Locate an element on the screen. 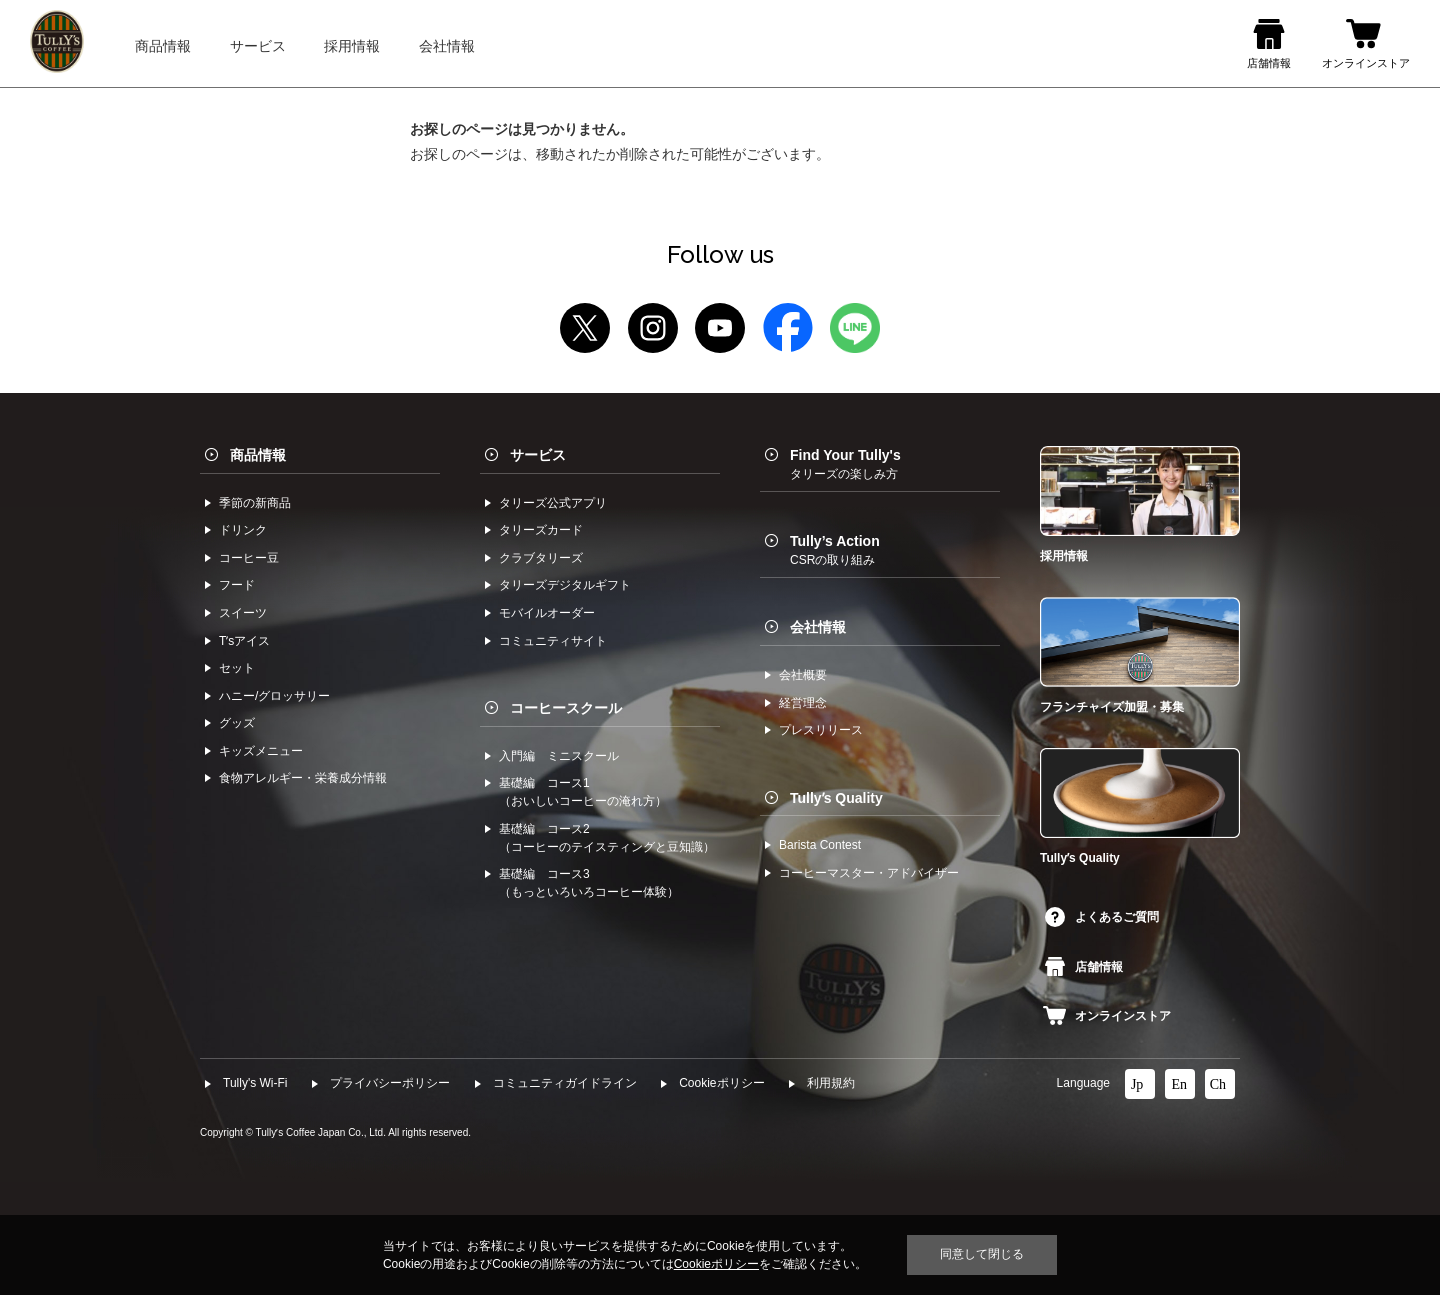 The width and height of the screenshot is (1440, 1295). 経営理念 is located at coordinates (803, 703).